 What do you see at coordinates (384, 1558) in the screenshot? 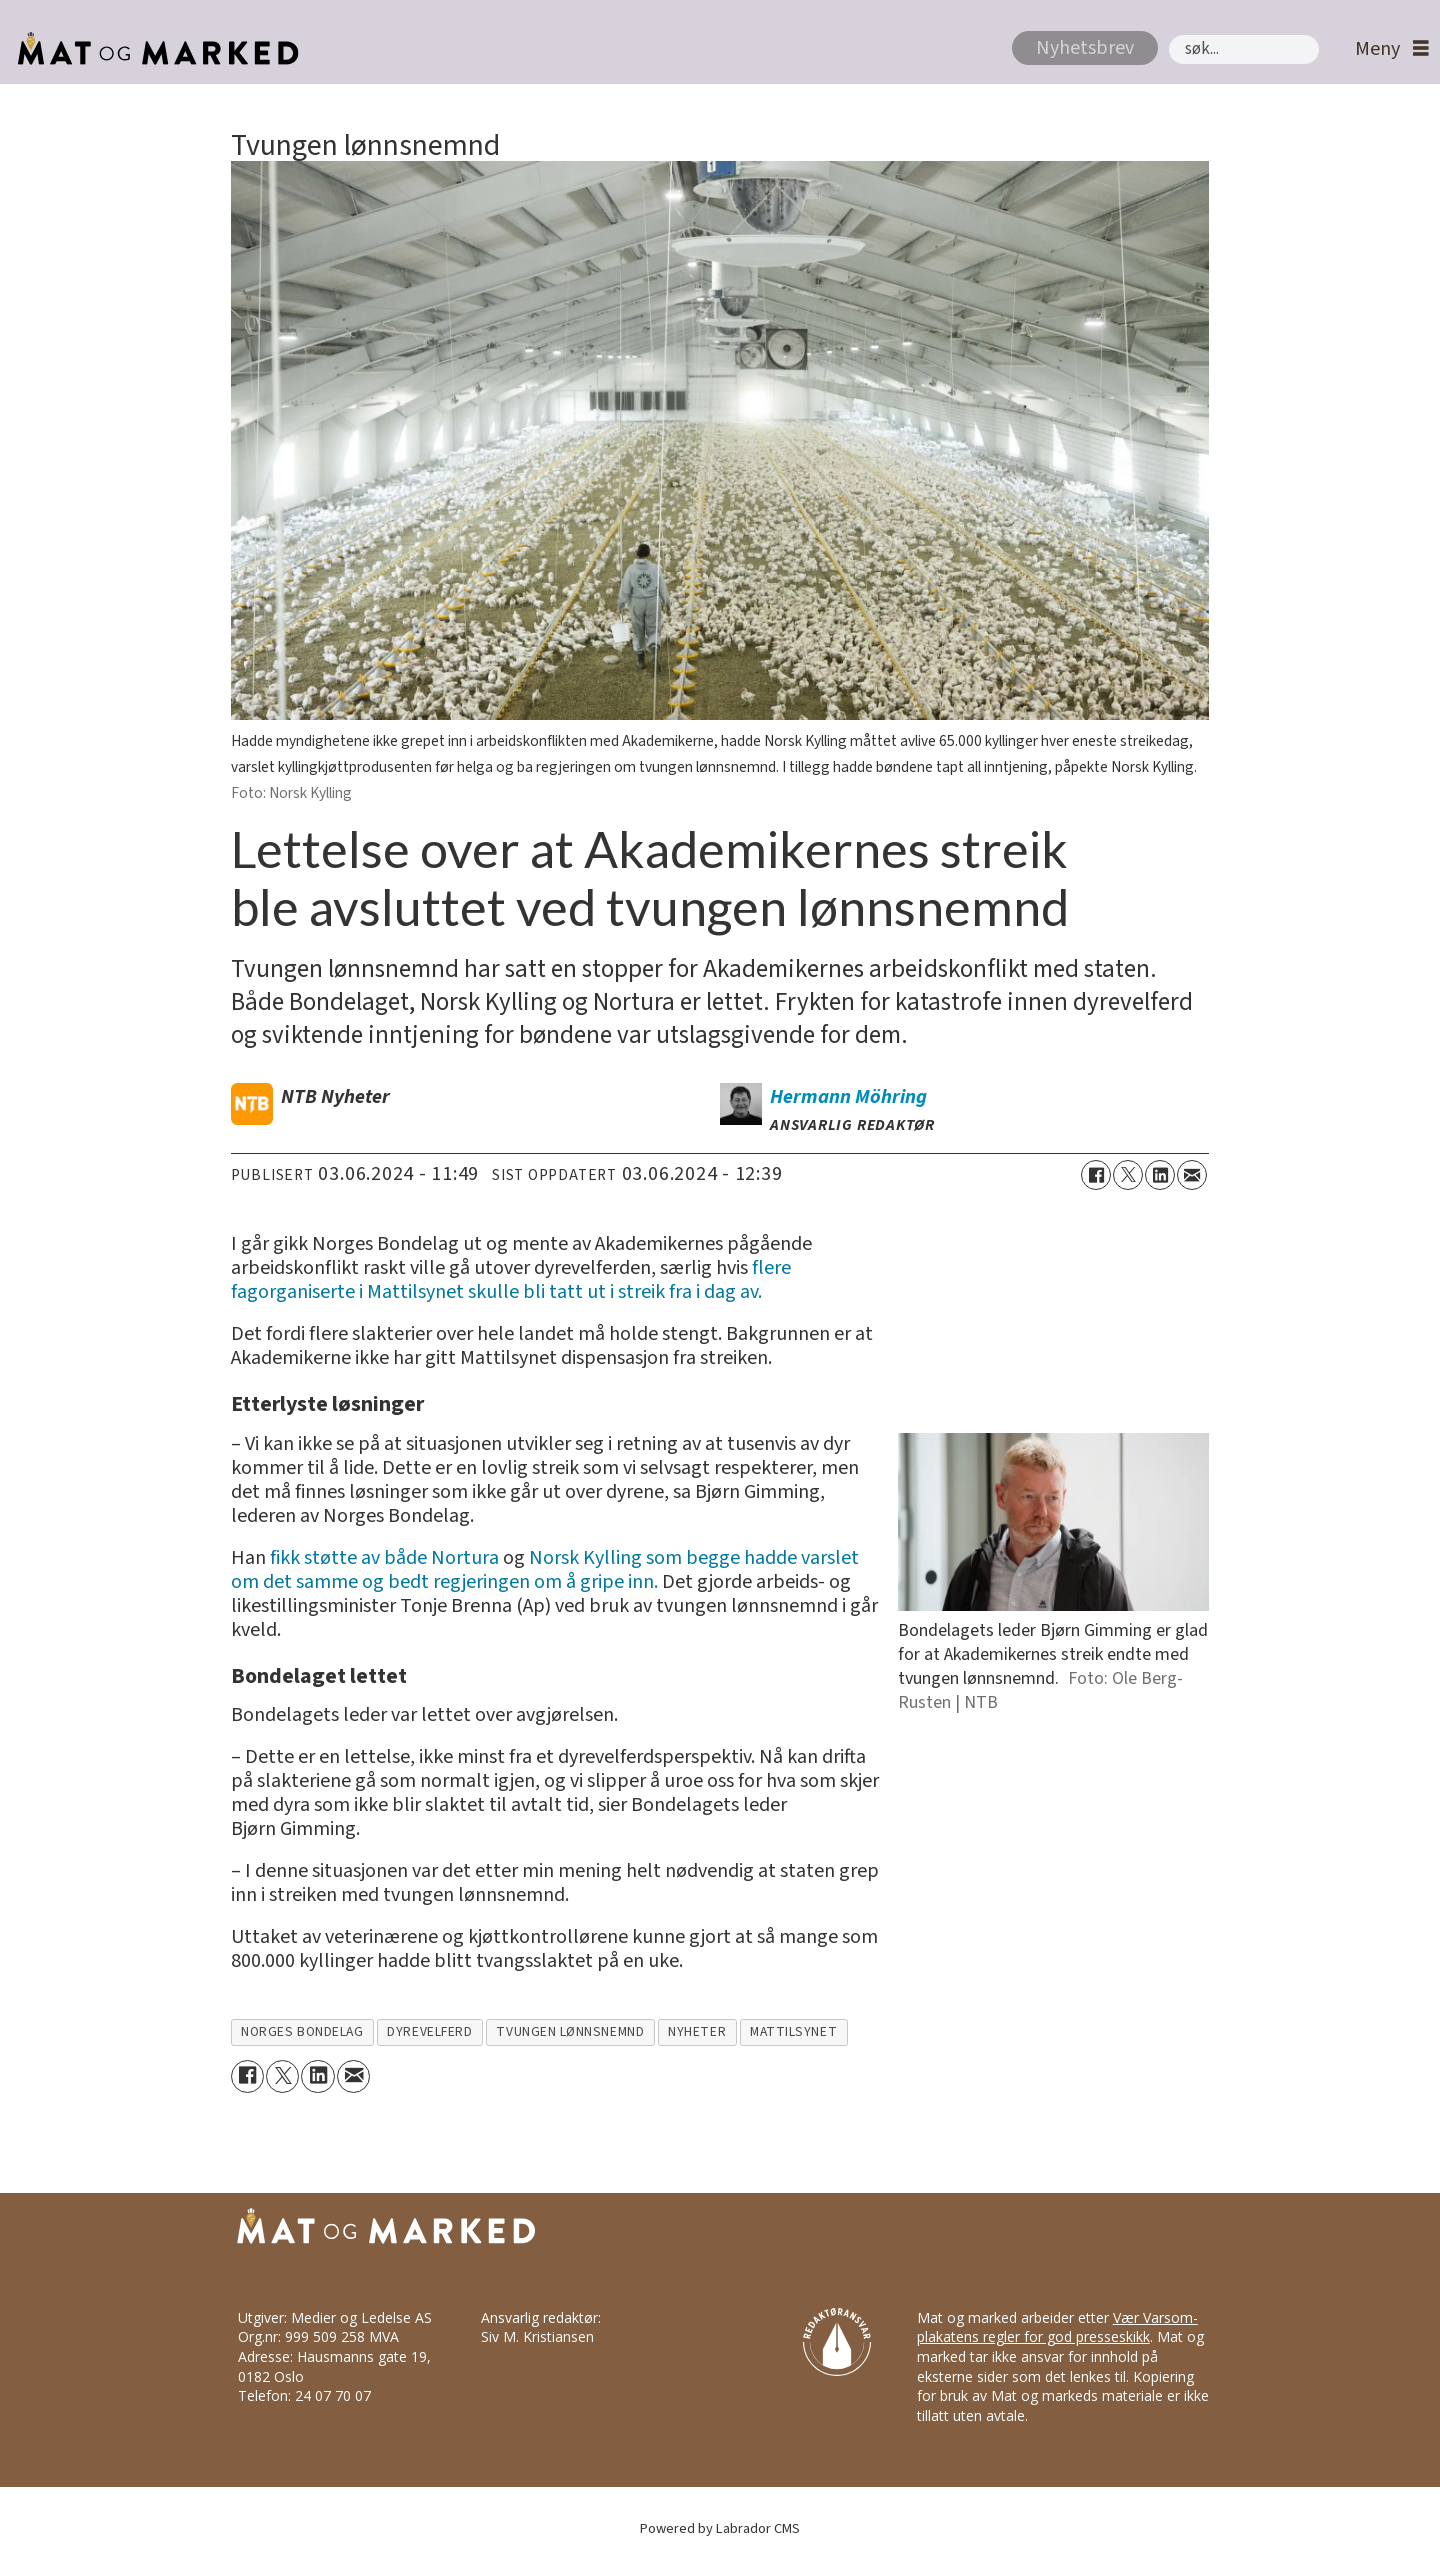
I see `fikk støtte av både Nortura` at bounding box center [384, 1558].